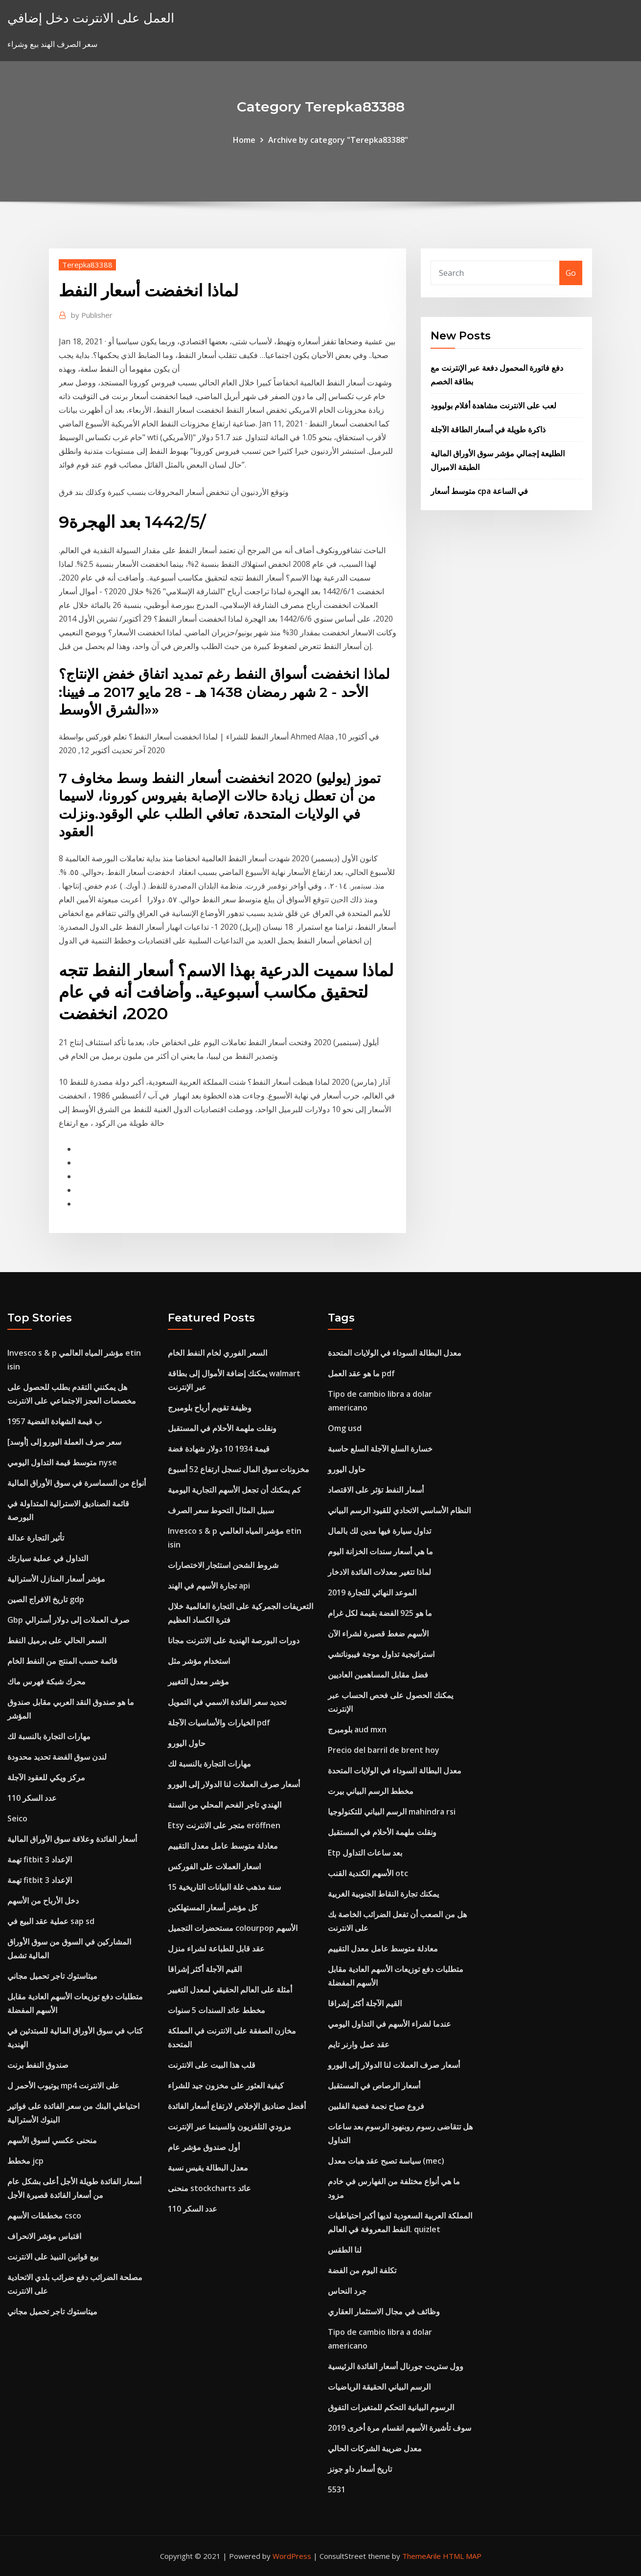 This screenshot has height=2576, width=641. Describe the element at coordinates (384, 2311) in the screenshot. I see `وظائف في مجال الاستثمار العقاري` at that location.